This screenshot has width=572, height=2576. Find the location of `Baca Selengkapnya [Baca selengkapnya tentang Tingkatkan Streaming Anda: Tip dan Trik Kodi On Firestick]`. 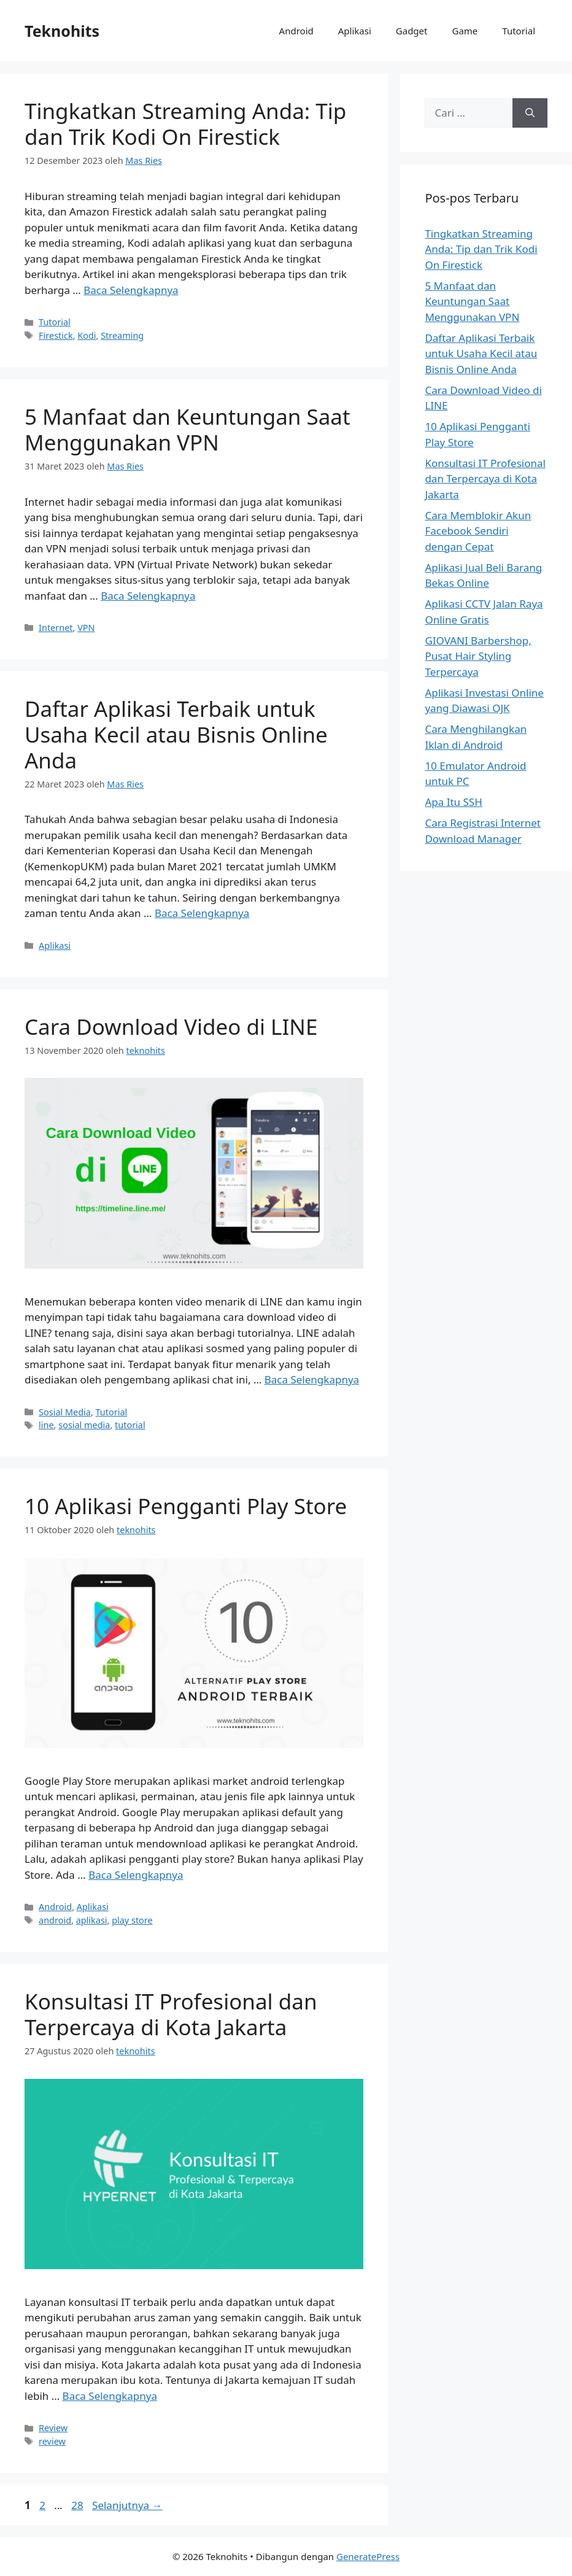

Baca Selengkapnya [Baca selengkapnya tentang Tingkatkan Streaming Anda: Tip dan Trik Kodi On Firestick] is located at coordinates (130, 290).